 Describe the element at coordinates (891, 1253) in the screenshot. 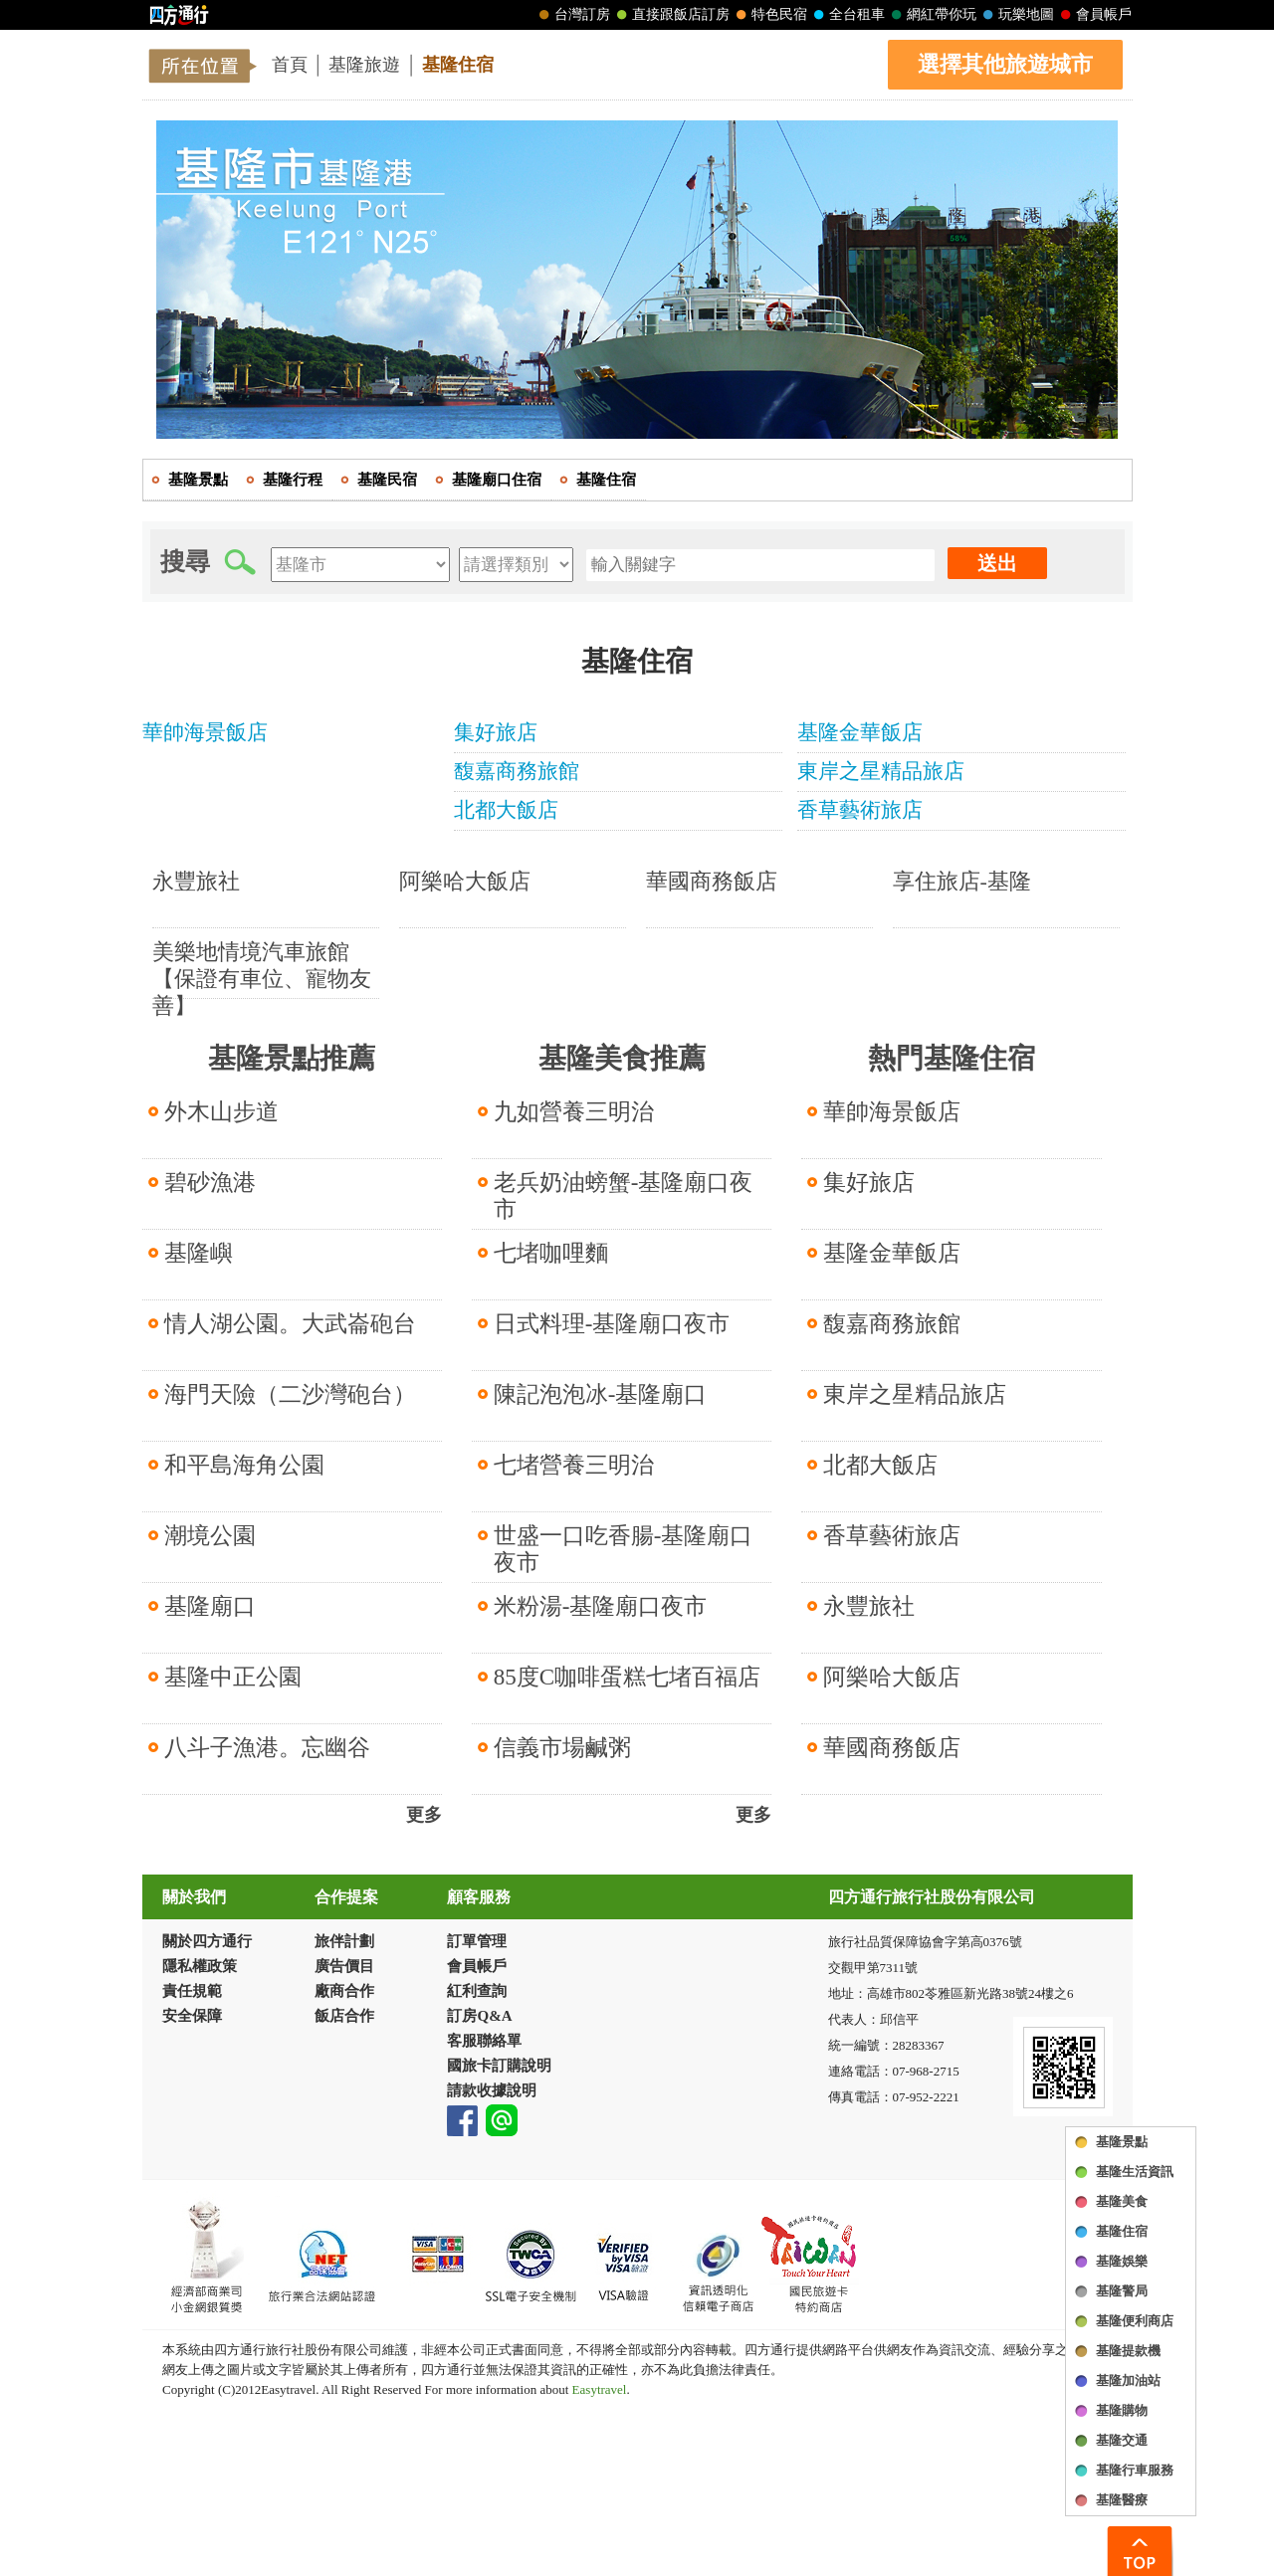

I see `基隆金華飯店` at that location.